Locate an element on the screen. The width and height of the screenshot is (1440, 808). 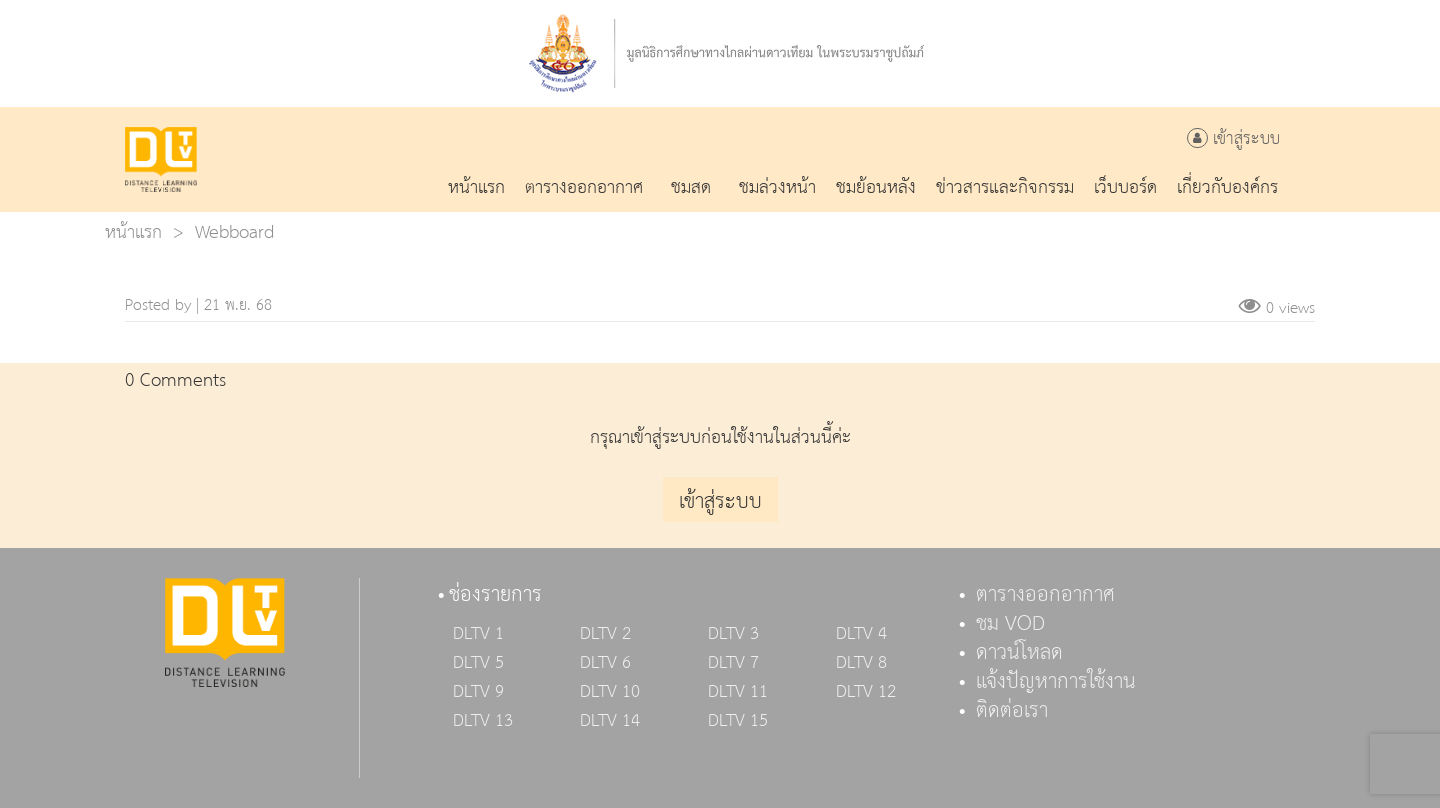
DLTV 15 is located at coordinates (738, 721).